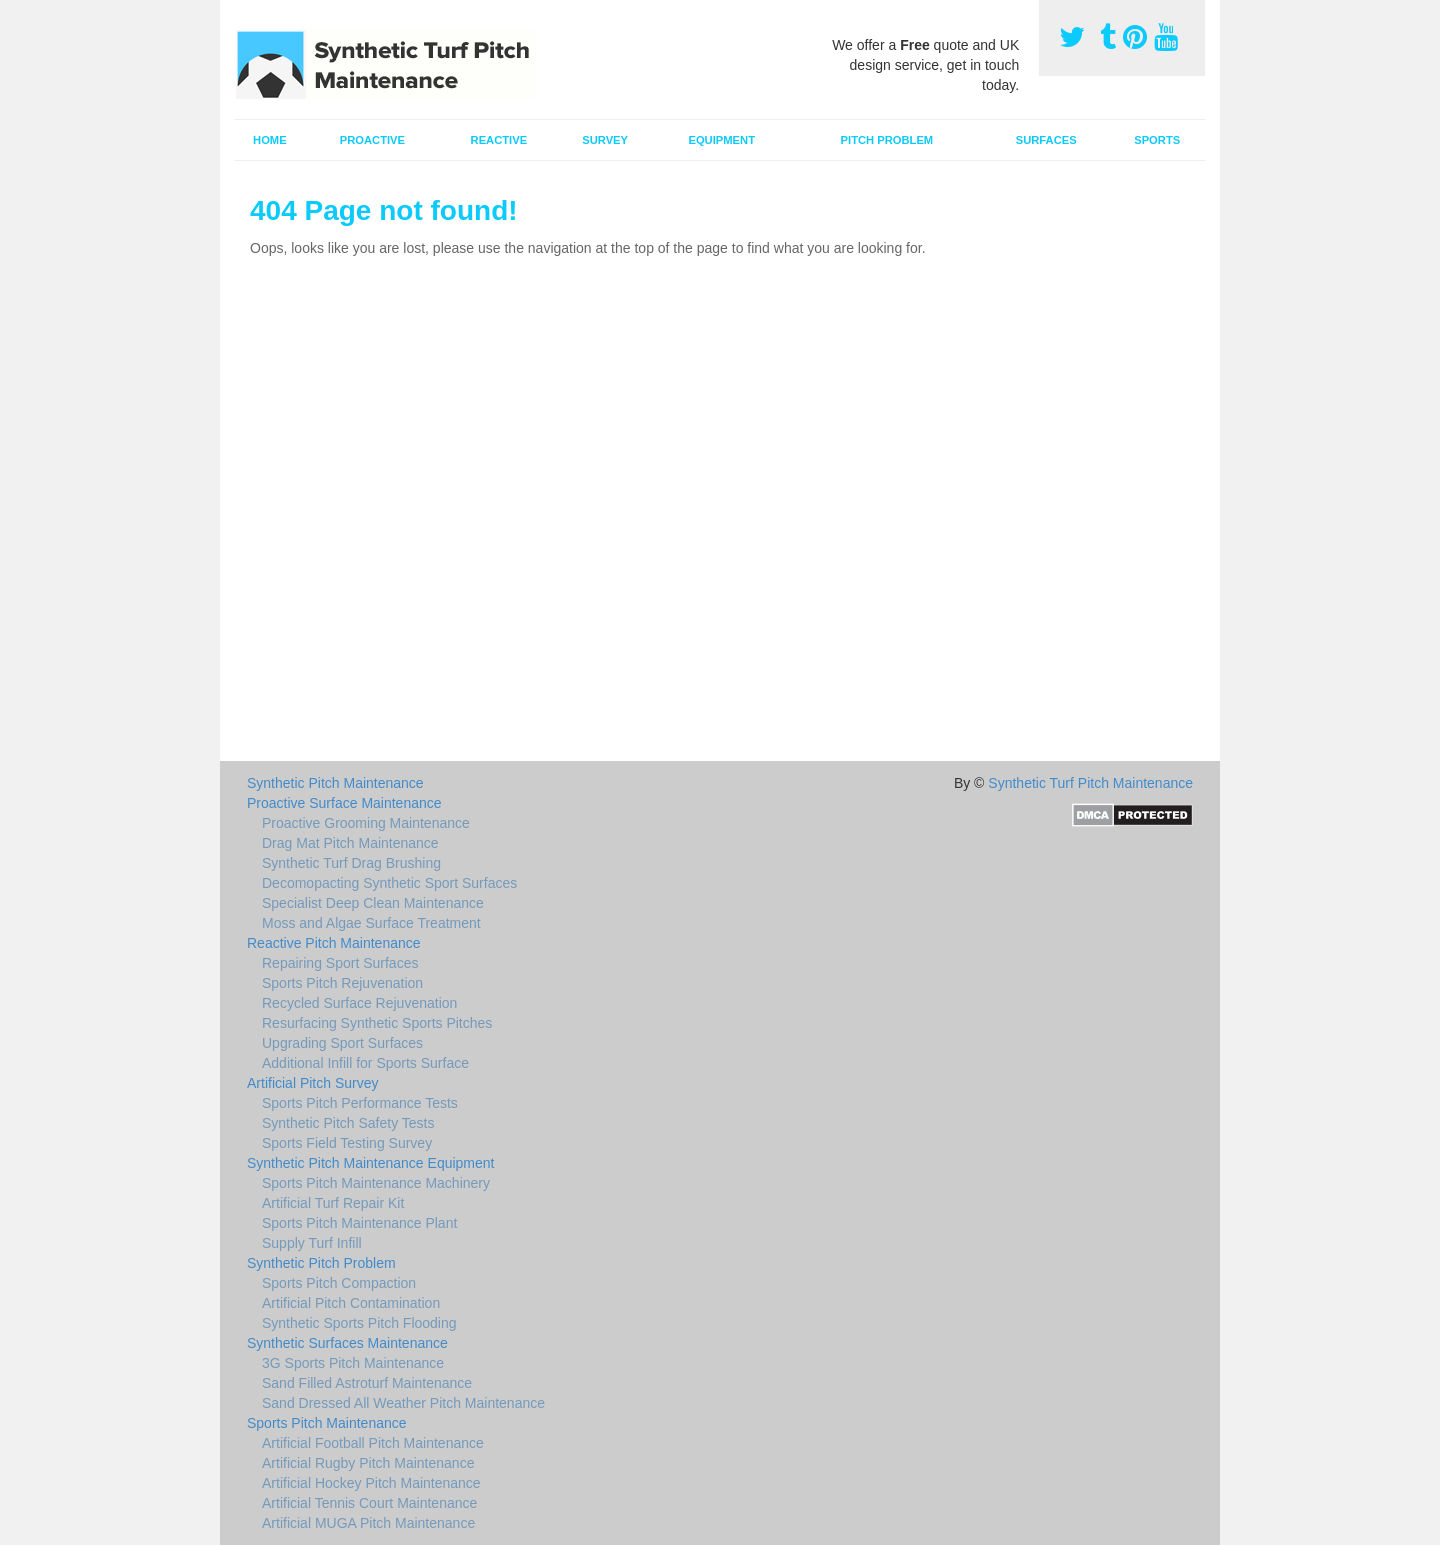 This screenshot has height=1545, width=1440. What do you see at coordinates (373, 1443) in the screenshot?
I see `Artificial Football Pitch Maintenance` at bounding box center [373, 1443].